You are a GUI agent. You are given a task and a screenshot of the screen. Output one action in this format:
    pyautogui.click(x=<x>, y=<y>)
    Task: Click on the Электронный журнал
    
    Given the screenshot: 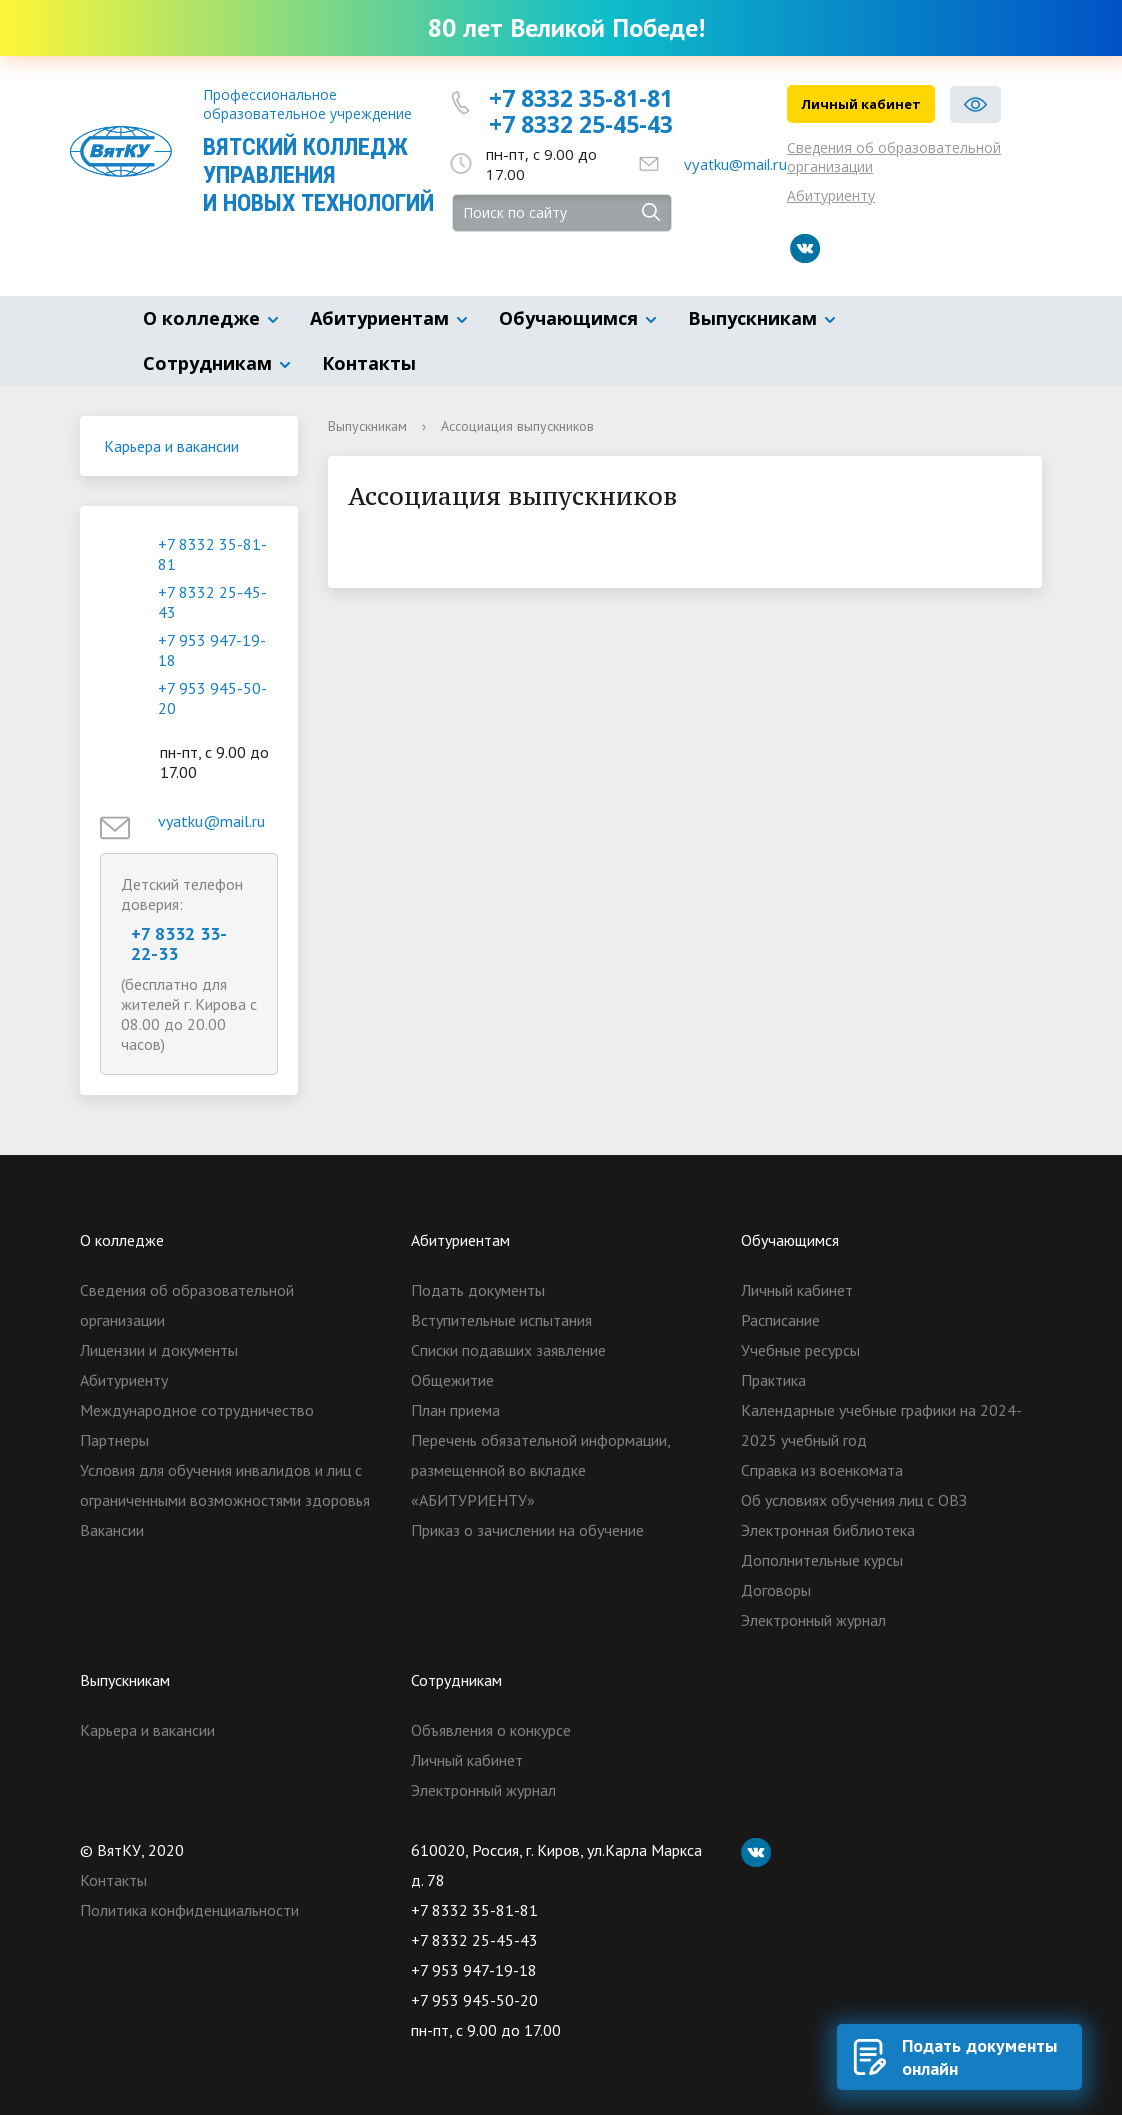 What is the action you would take?
    pyautogui.click(x=813, y=1620)
    